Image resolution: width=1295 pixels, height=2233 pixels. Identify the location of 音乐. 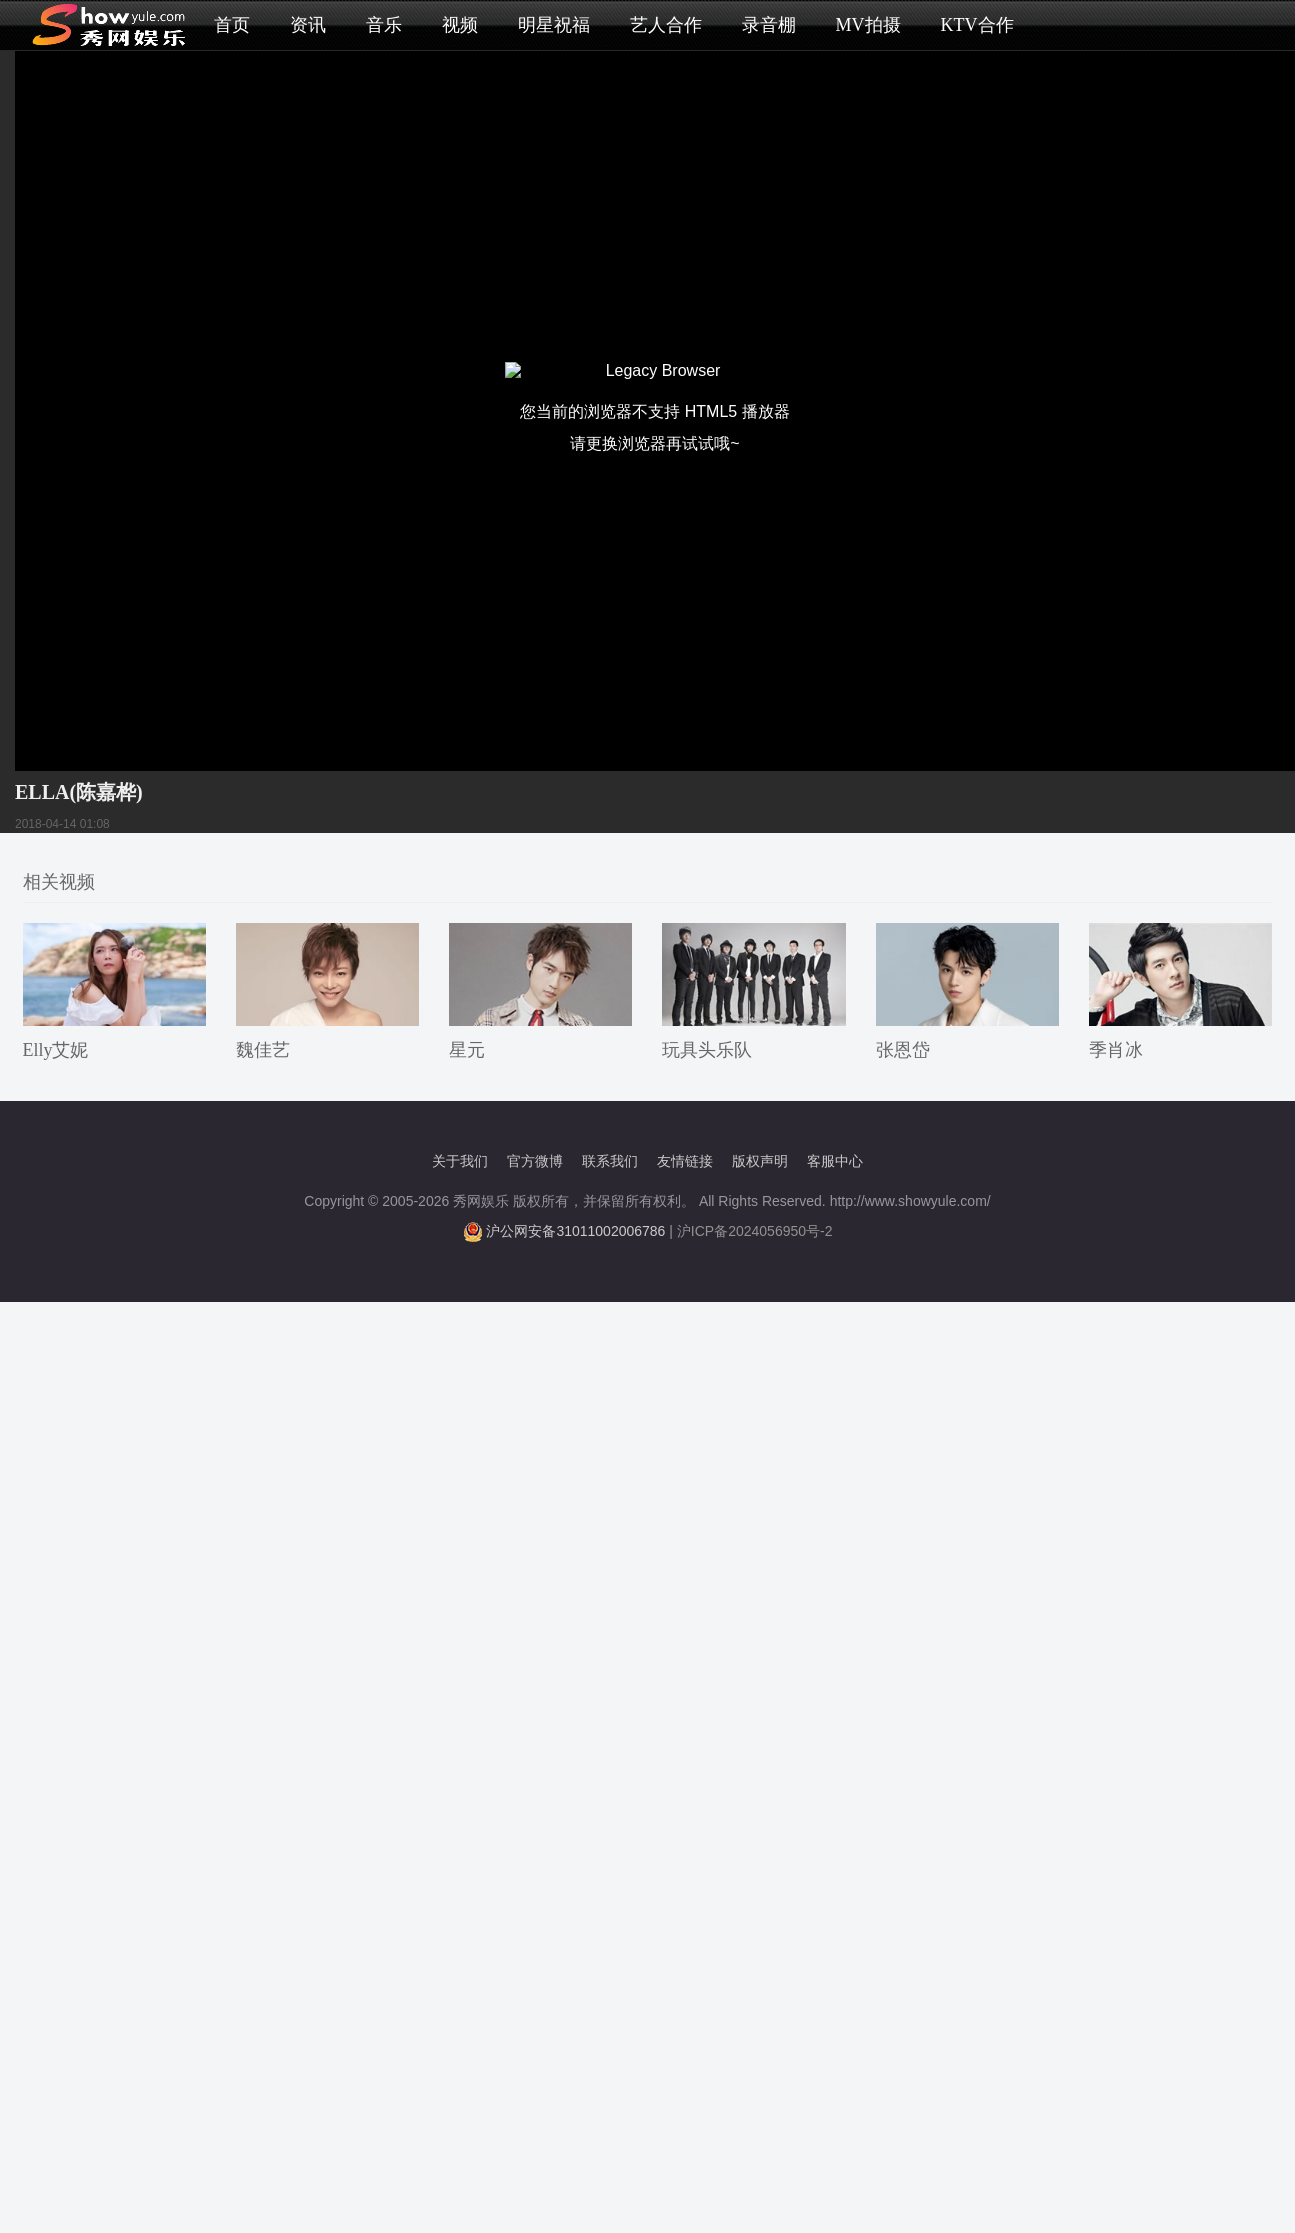
(384, 25).